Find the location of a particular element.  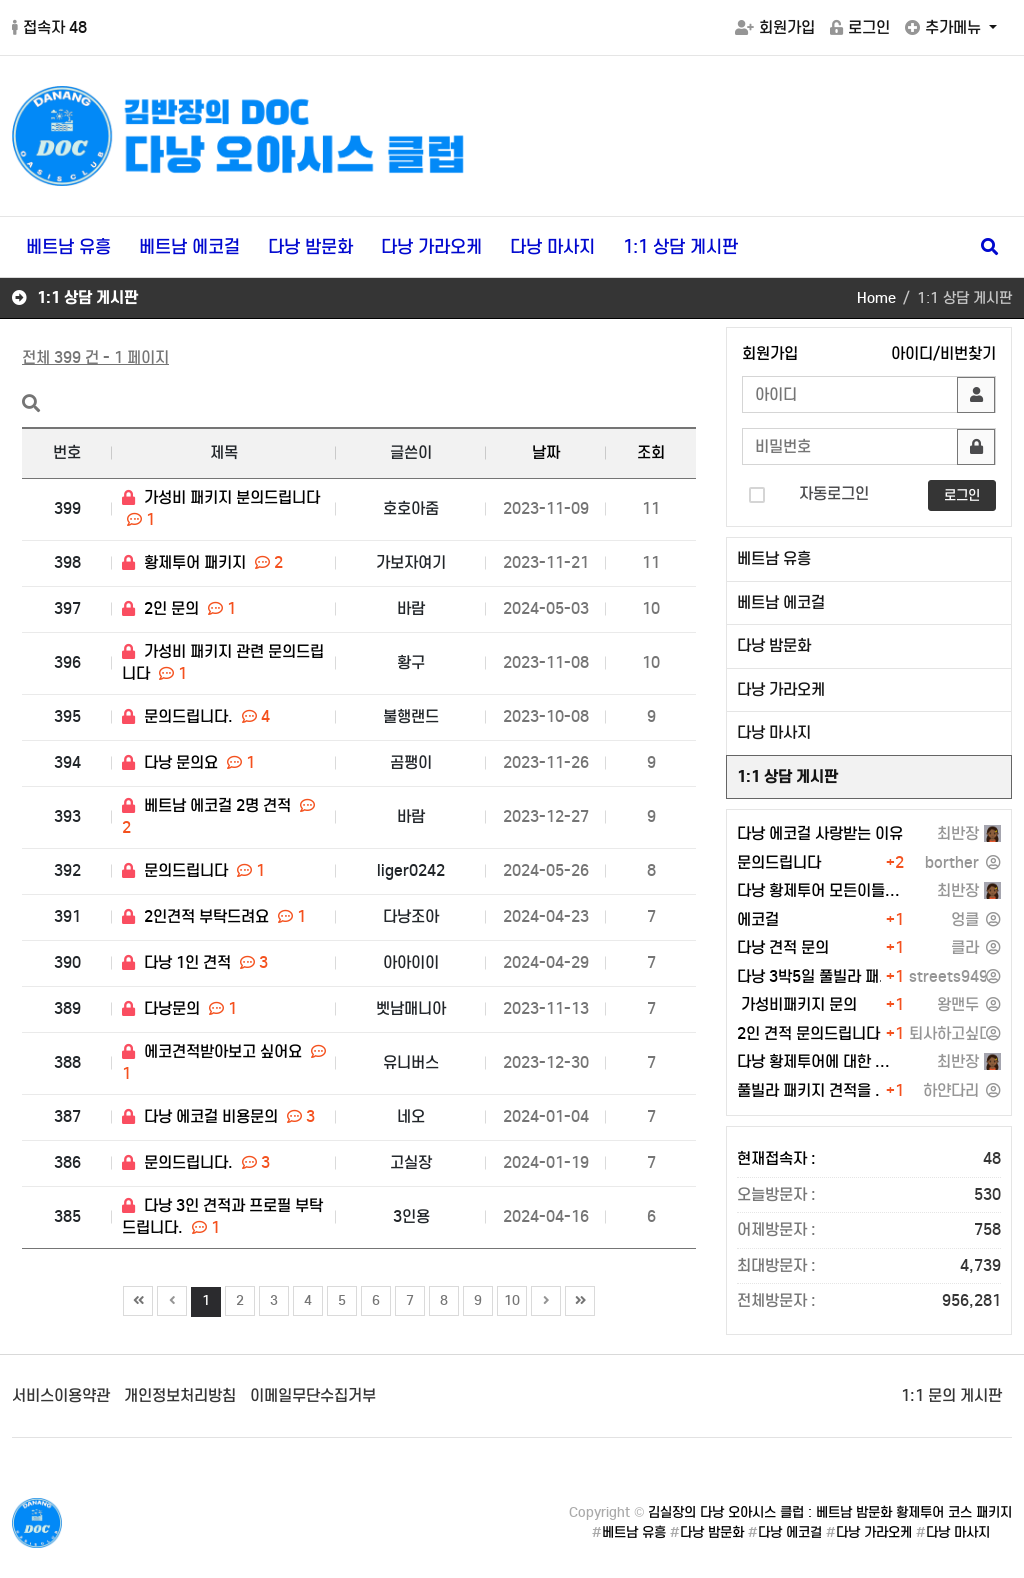

1:1 상담 게시판 is located at coordinates (680, 247).